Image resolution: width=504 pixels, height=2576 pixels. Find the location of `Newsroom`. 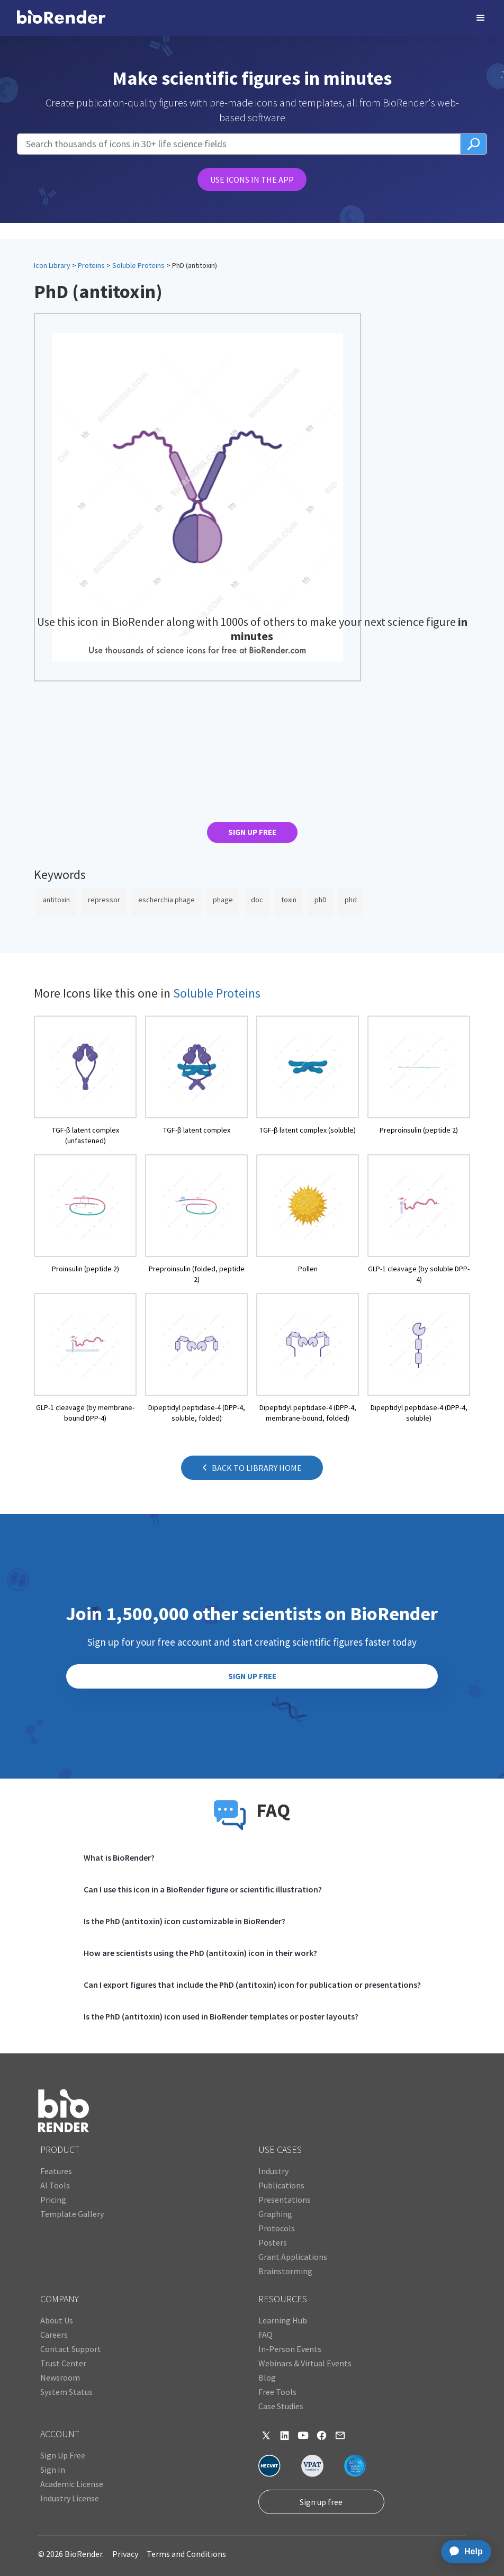

Newsroom is located at coordinates (60, 2377).